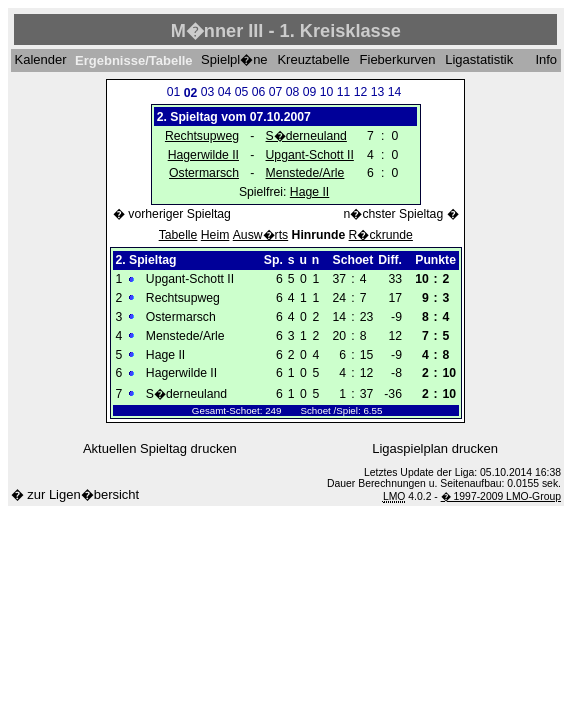 The width and height of the screenshot is (564, 720). Describe the element at coordinates (479, 60) in the screenshot. I see `Ligastatistik` at that location.